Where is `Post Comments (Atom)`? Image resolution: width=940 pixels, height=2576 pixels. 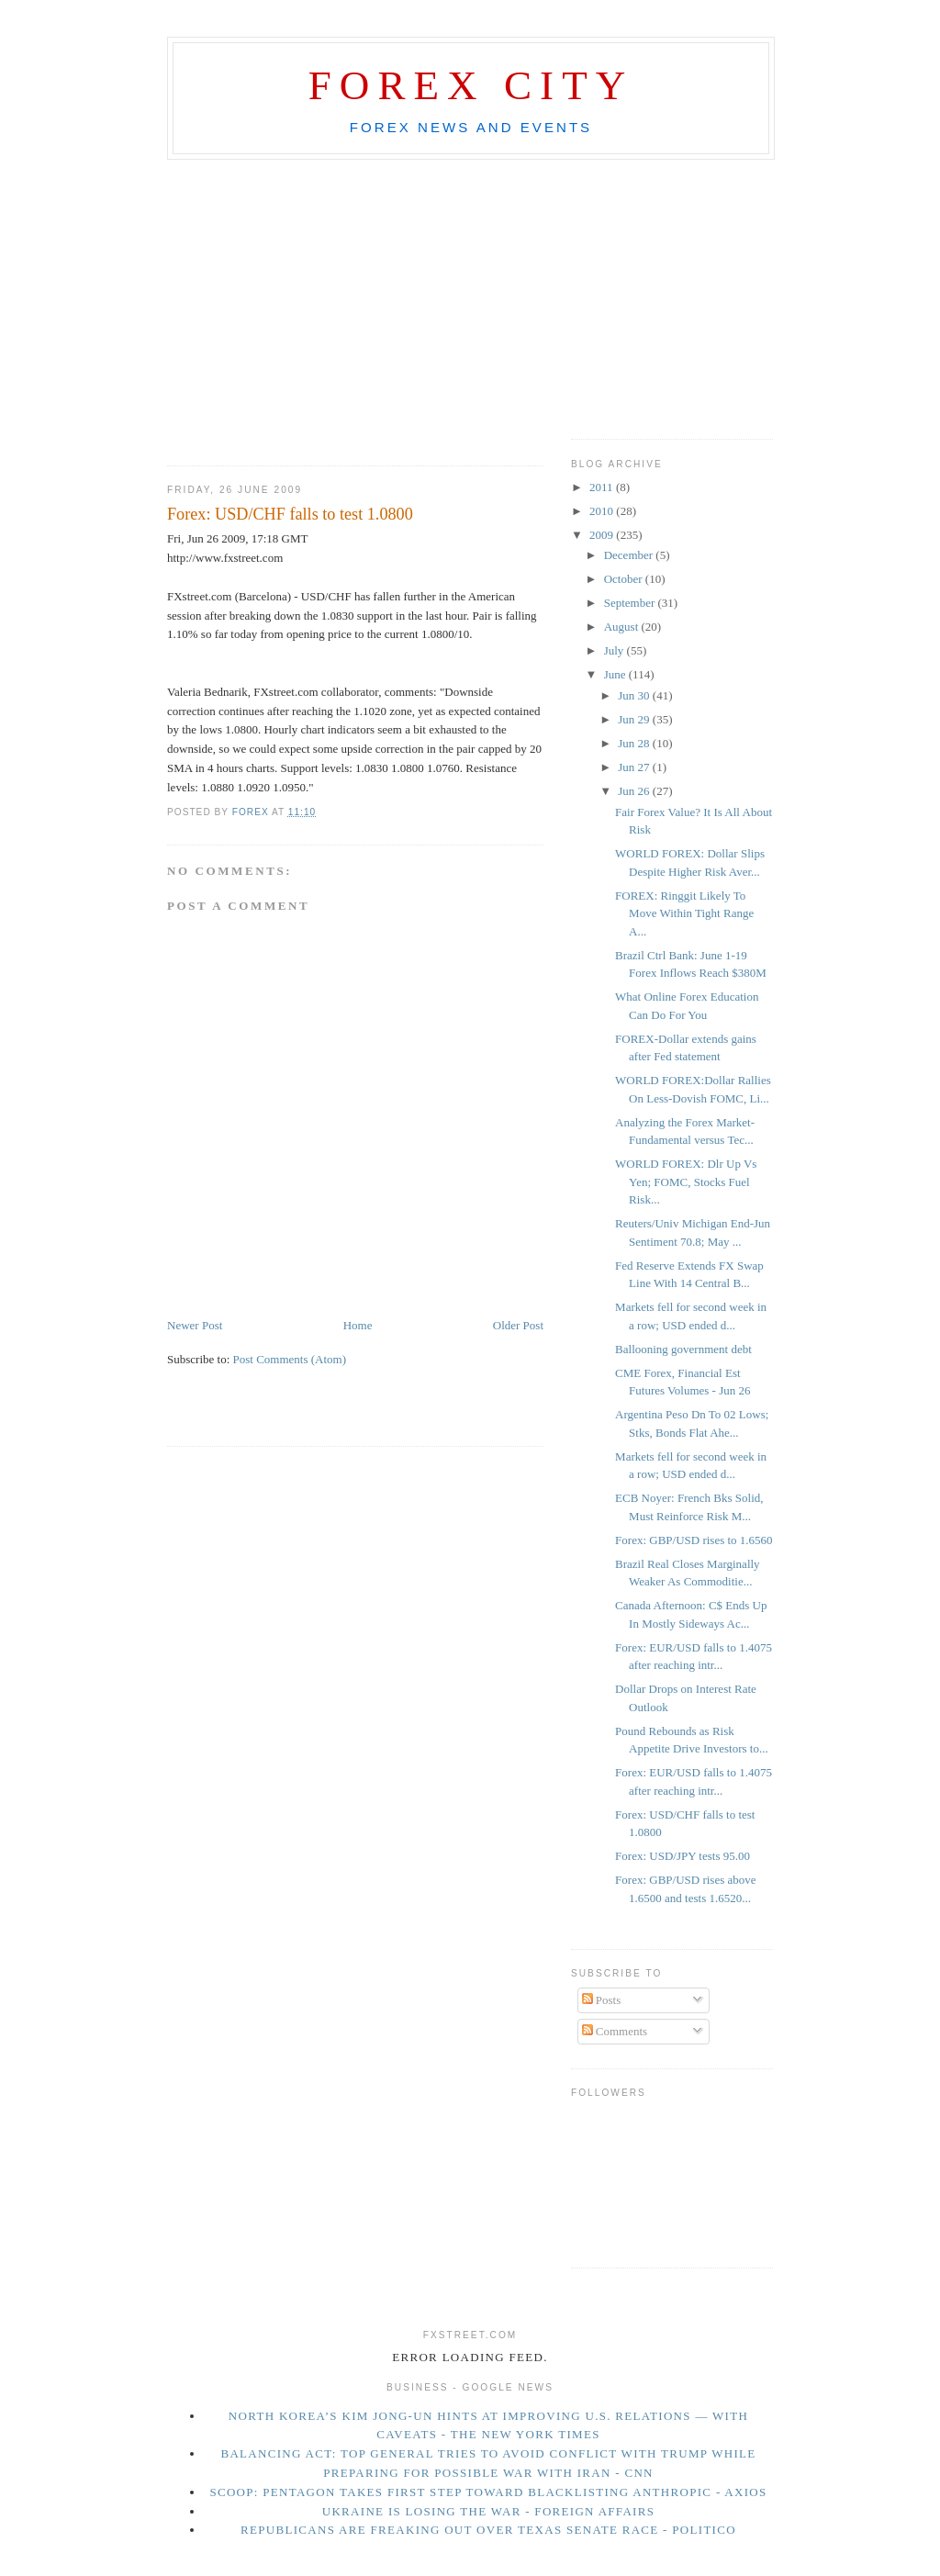 Post Comments (Atom) is located at coordinates (290, 1359).